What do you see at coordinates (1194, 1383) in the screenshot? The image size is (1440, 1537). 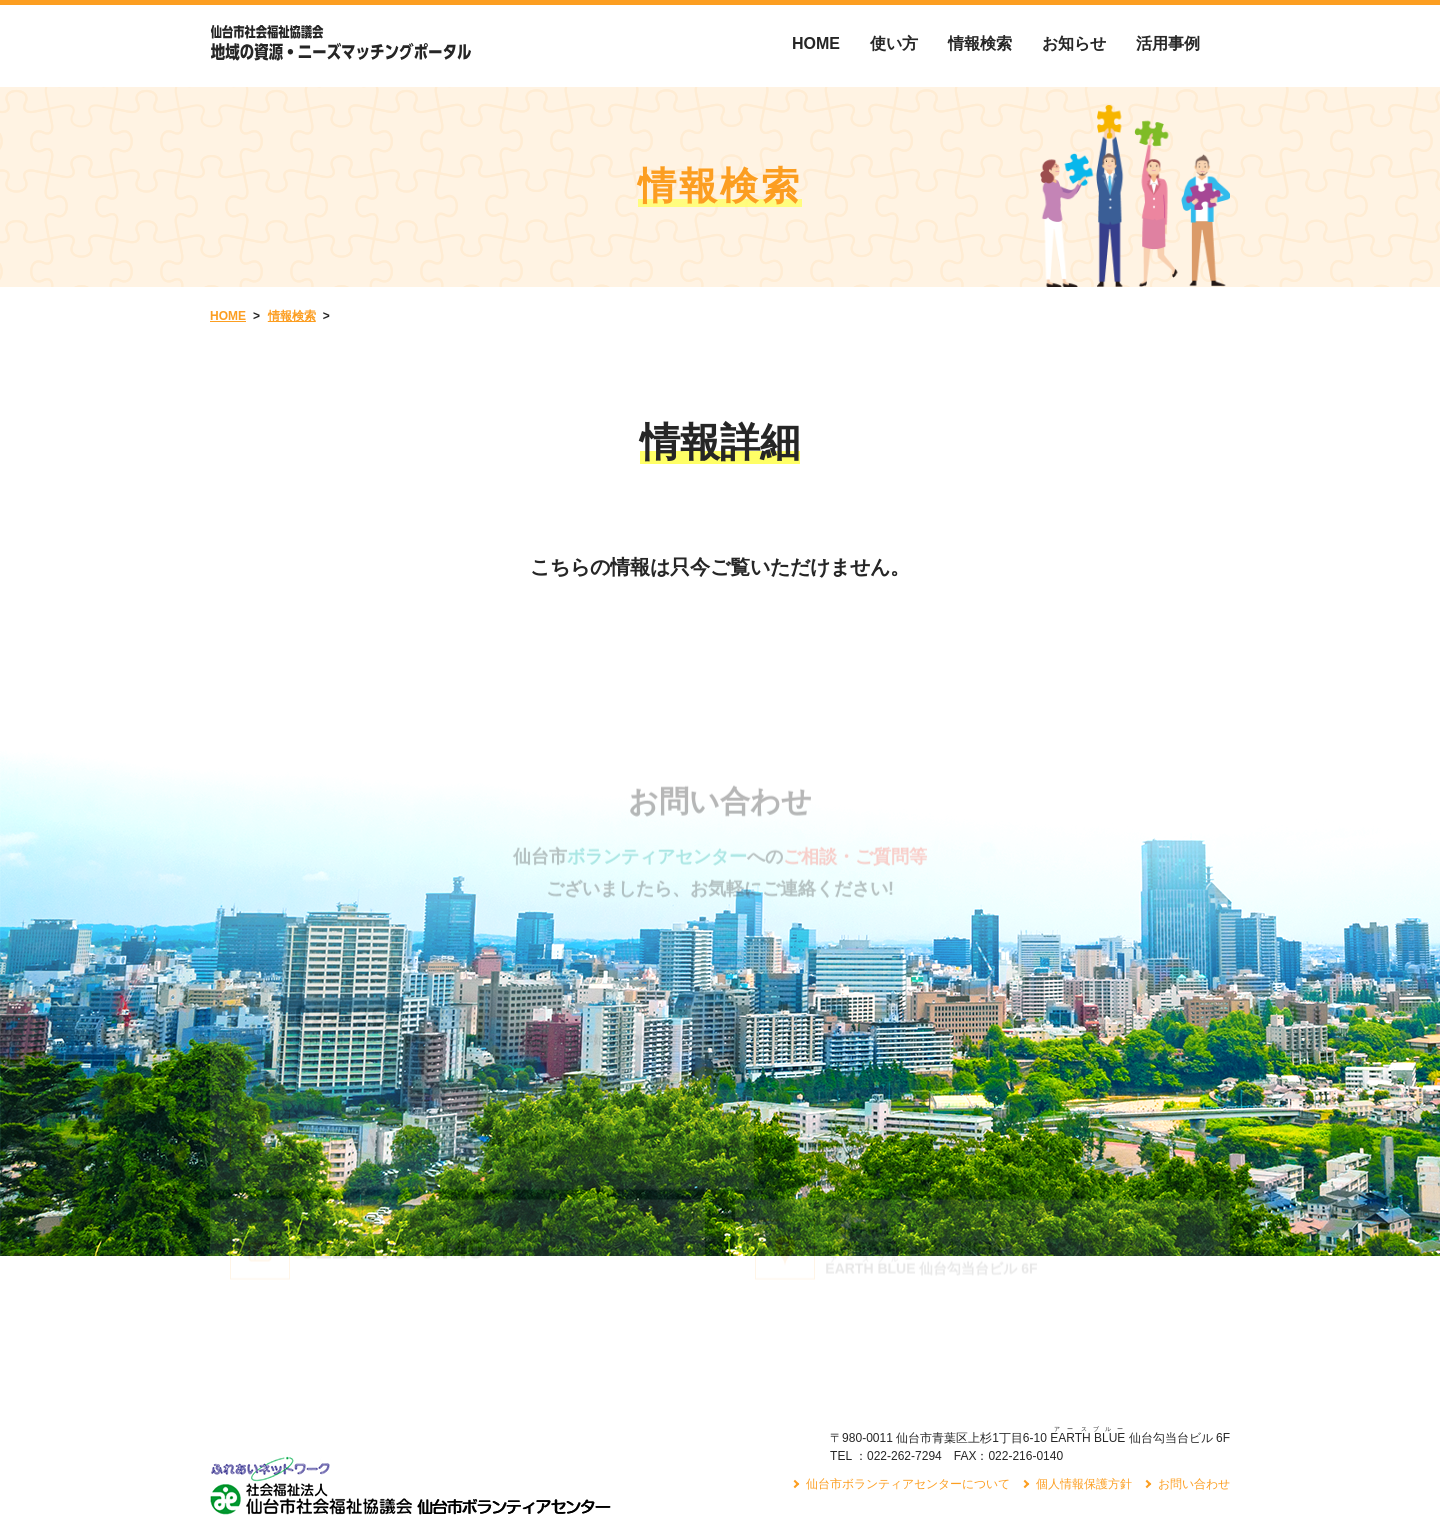 I see `お問い合わせ` at bounding box center [1194, 1383].